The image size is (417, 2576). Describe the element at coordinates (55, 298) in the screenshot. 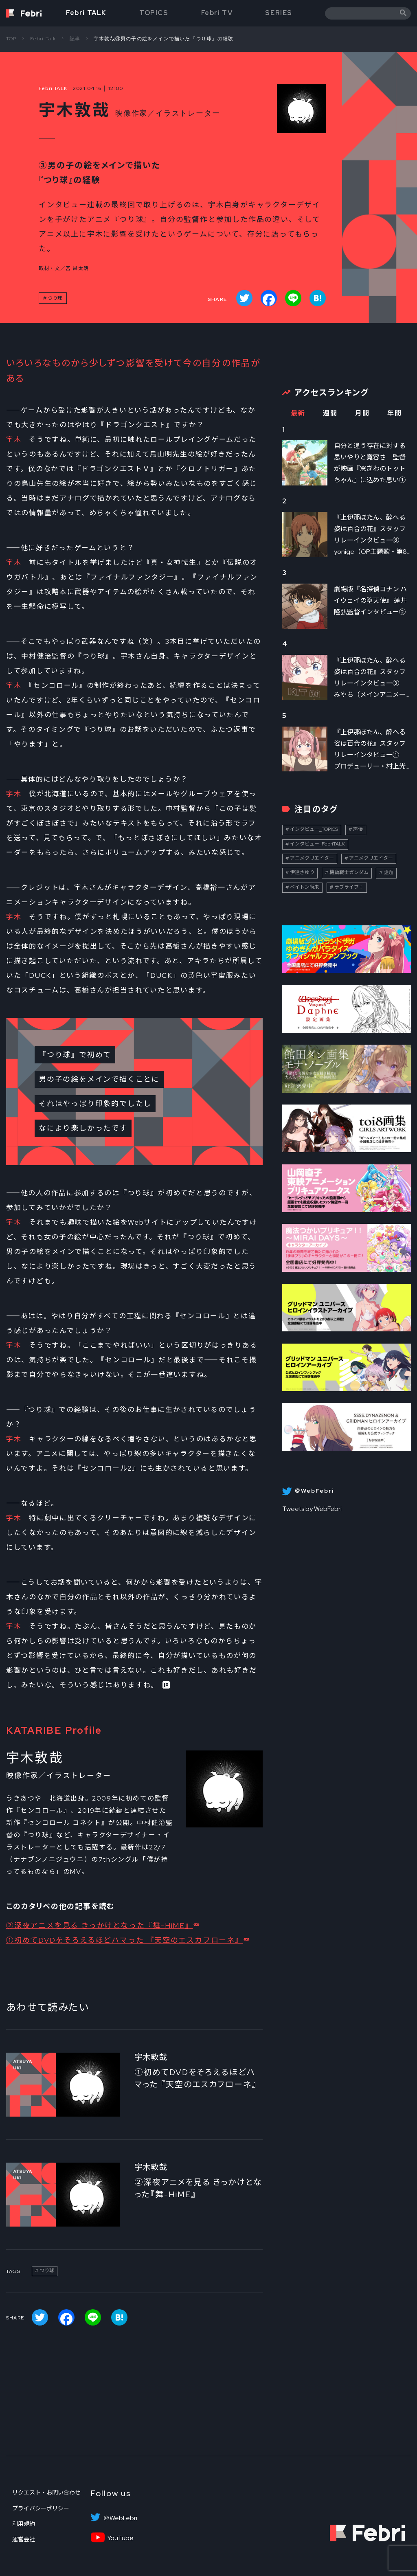

I see `つり球` at that location.